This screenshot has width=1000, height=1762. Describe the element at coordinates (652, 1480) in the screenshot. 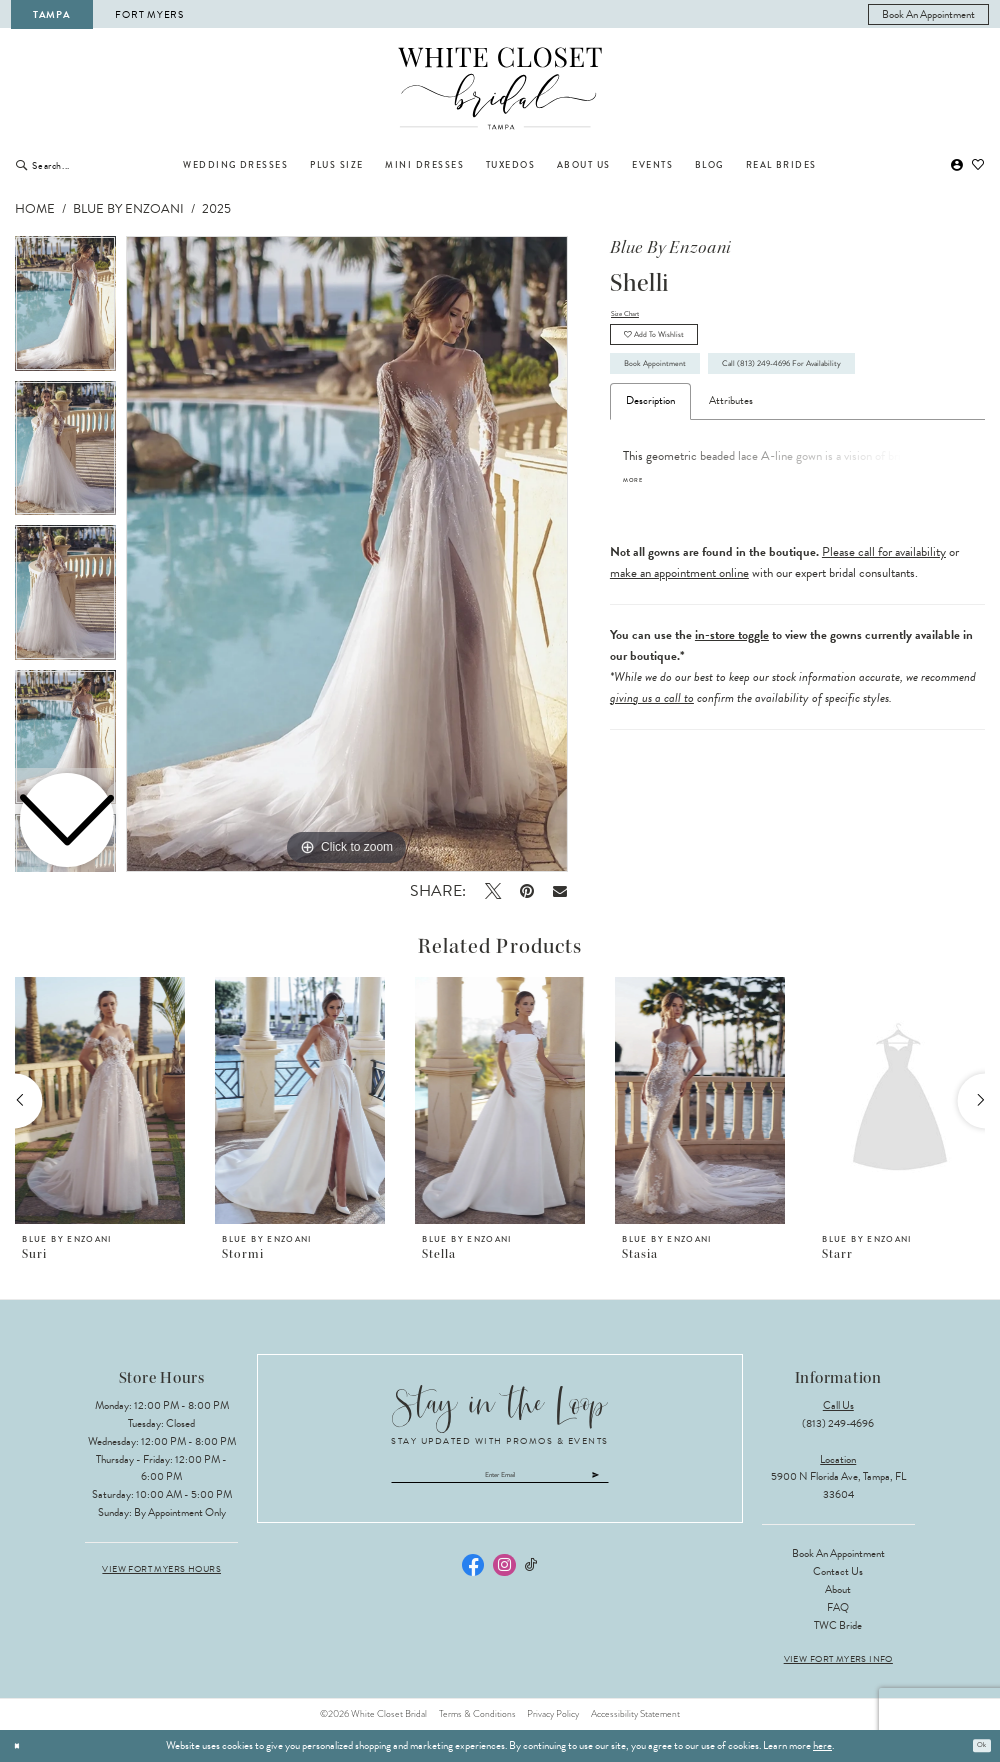

I see `[Submit Subscribe]` at that location.